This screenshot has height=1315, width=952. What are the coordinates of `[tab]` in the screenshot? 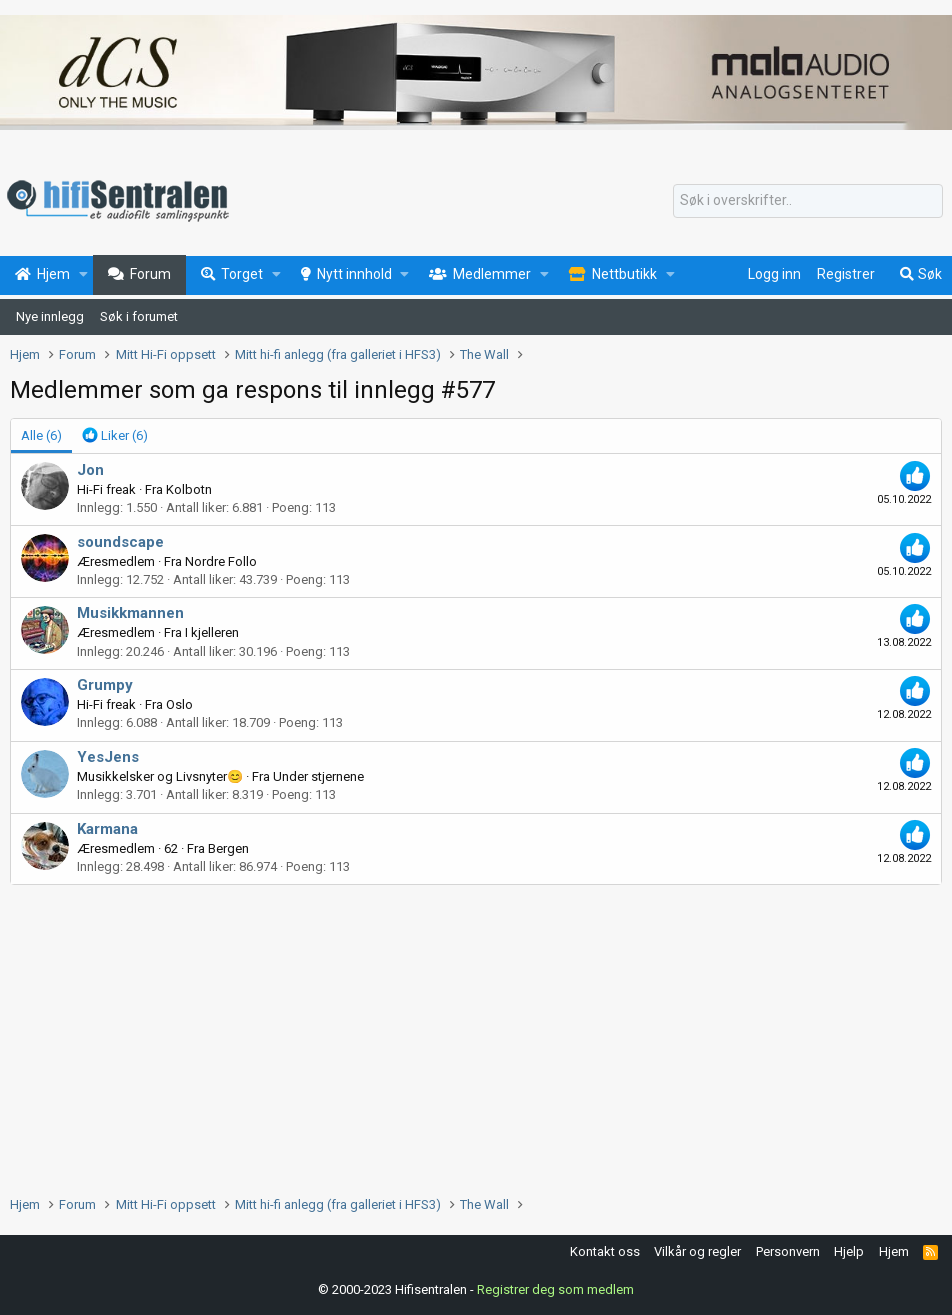 It's located at (115, 436).